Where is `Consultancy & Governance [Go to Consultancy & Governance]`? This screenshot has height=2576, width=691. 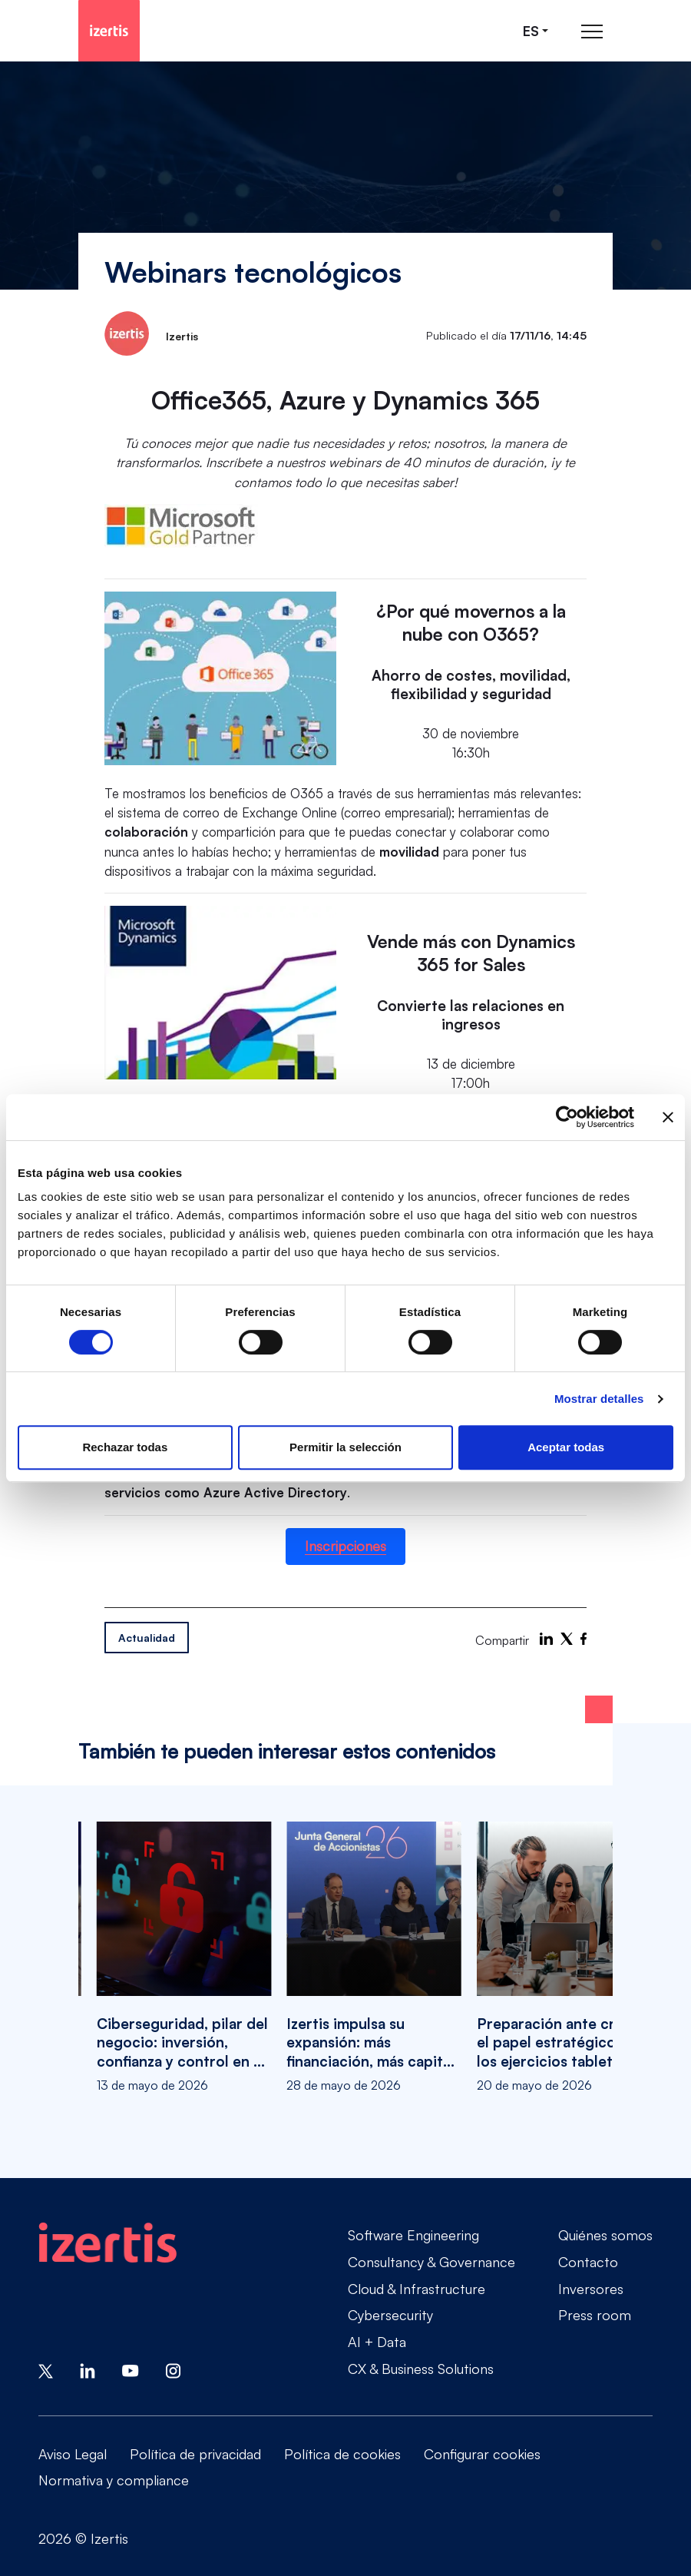
Consultancy & Governance [Go to Consultancy & Governance] is located at coordinates (431, 2261).